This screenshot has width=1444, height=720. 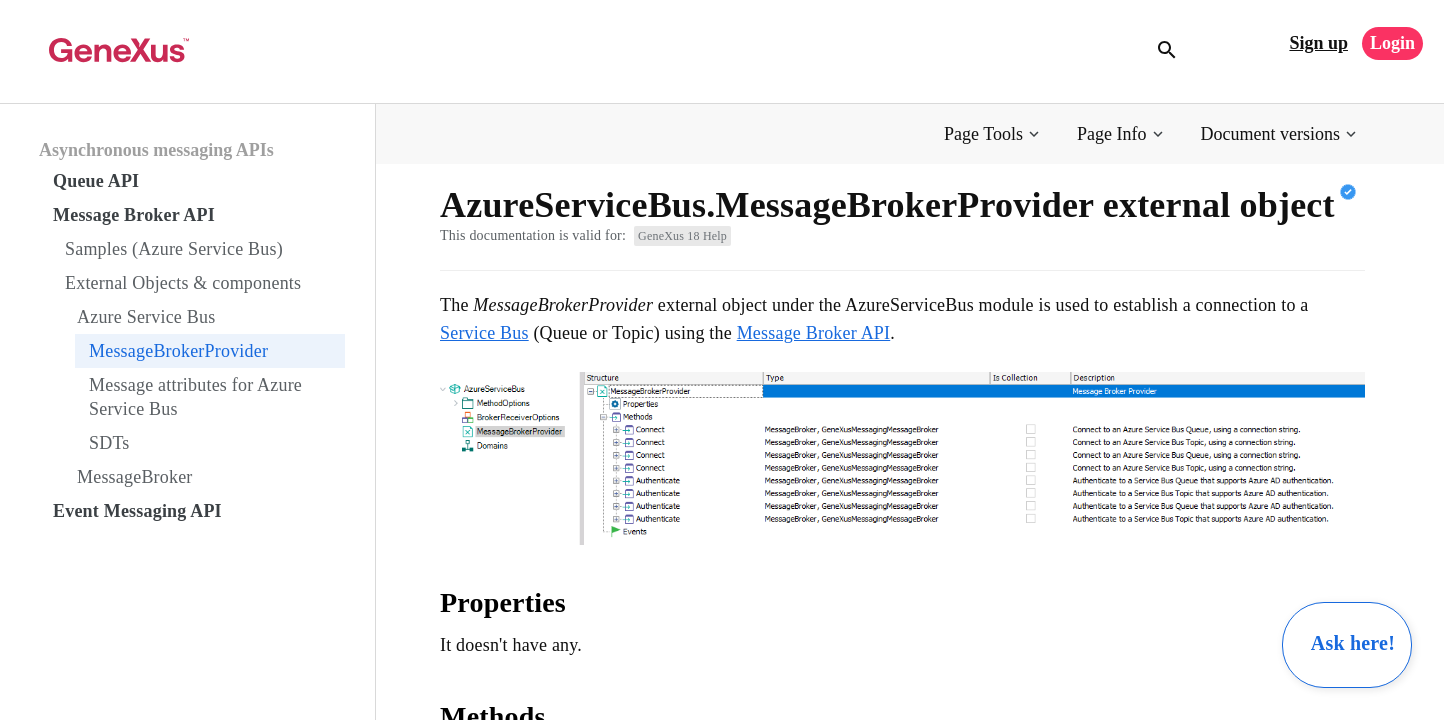 I want to click on Samples (Azure Service Bus), so click(x=174, y=249).